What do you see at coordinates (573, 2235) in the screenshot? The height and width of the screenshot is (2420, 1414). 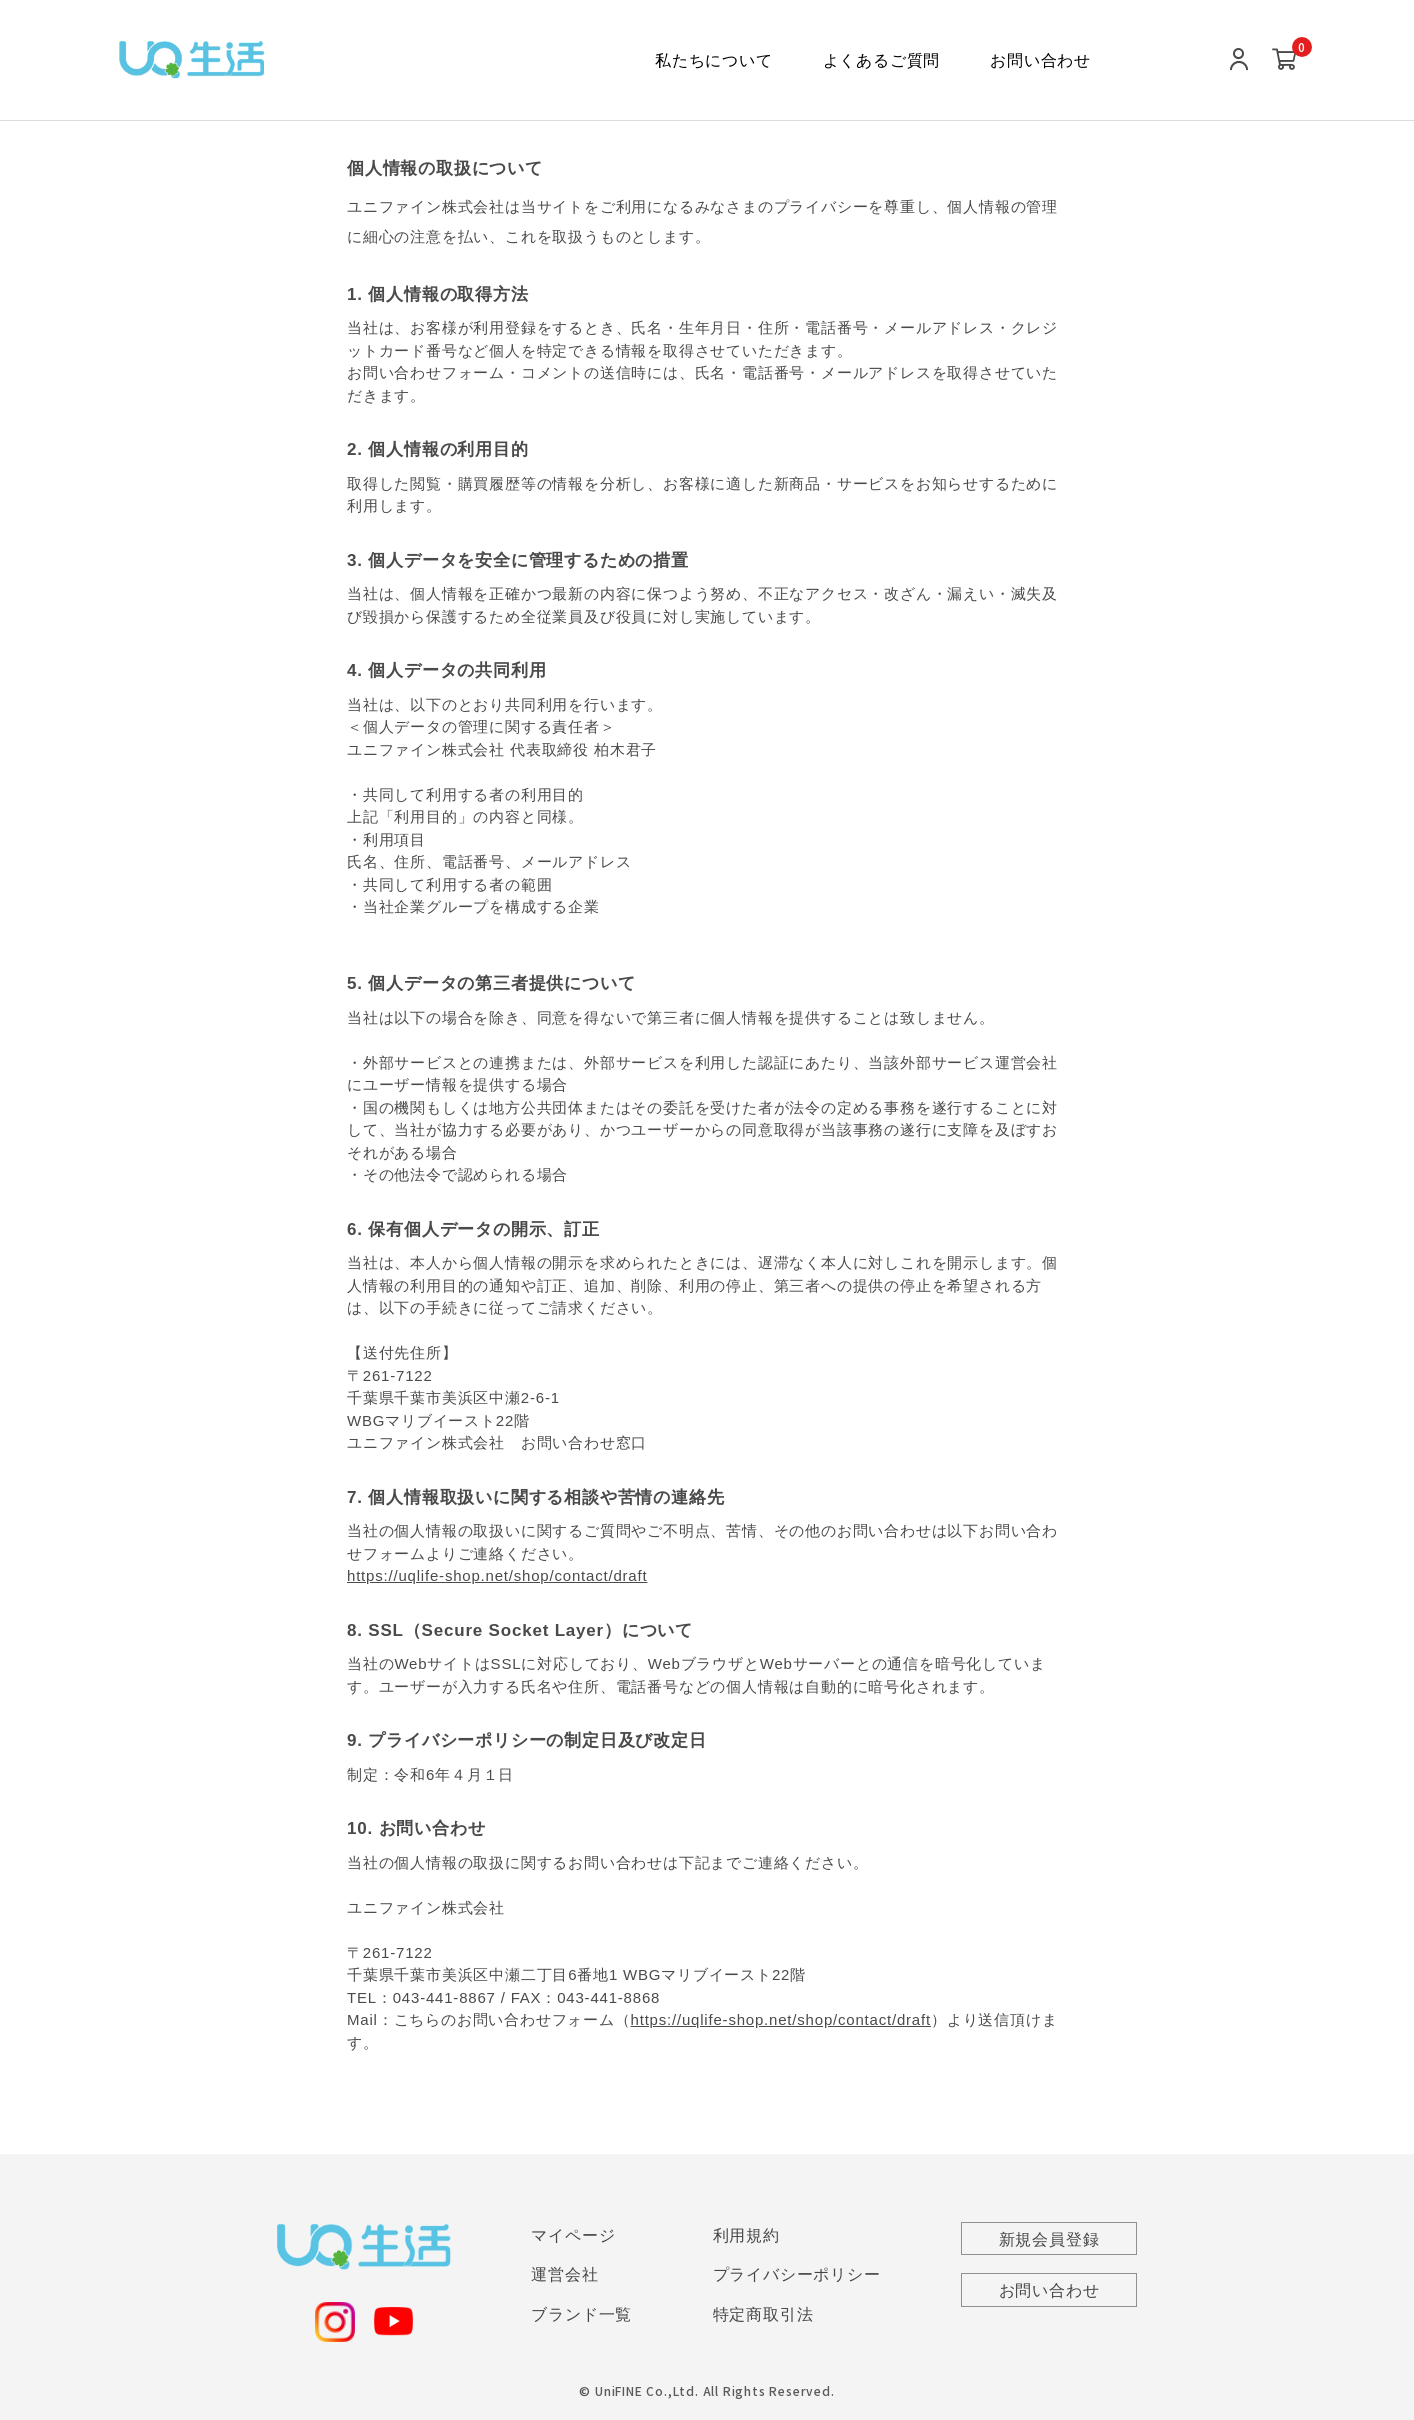 I see `マイページ` at bounding box center [573, 2235].